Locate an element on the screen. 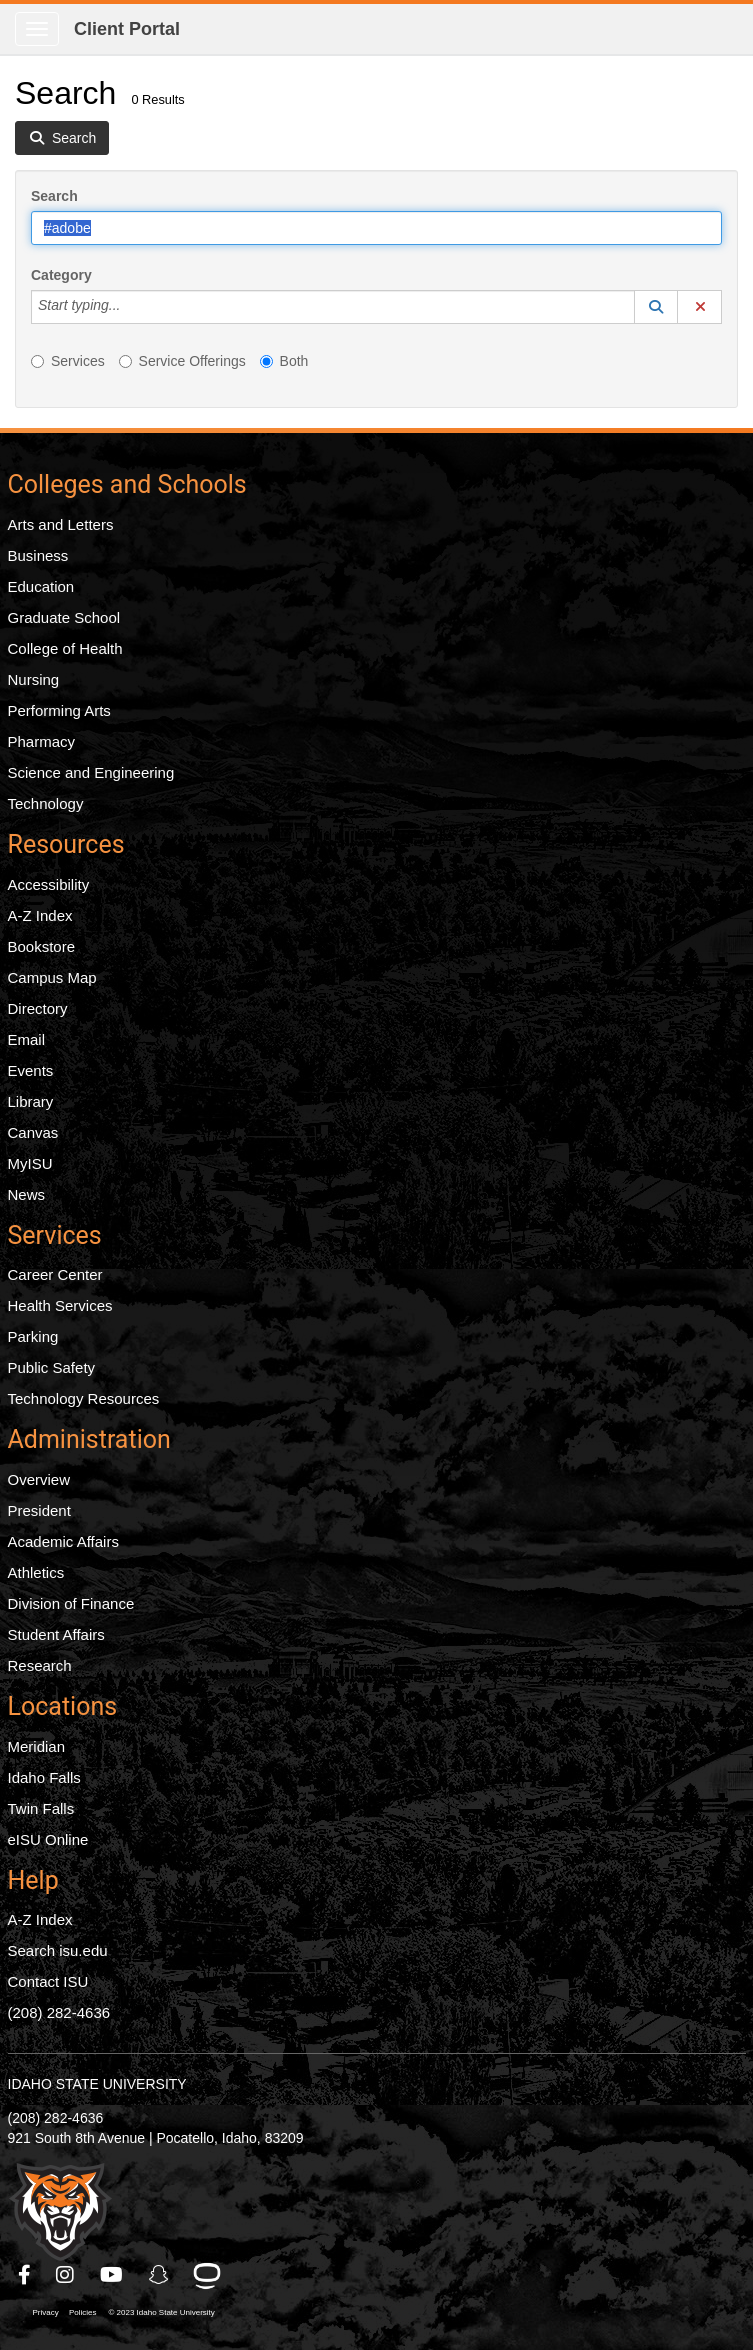 The image size is (753, 2350). Pharmacy is located at coordinates (42, 741).